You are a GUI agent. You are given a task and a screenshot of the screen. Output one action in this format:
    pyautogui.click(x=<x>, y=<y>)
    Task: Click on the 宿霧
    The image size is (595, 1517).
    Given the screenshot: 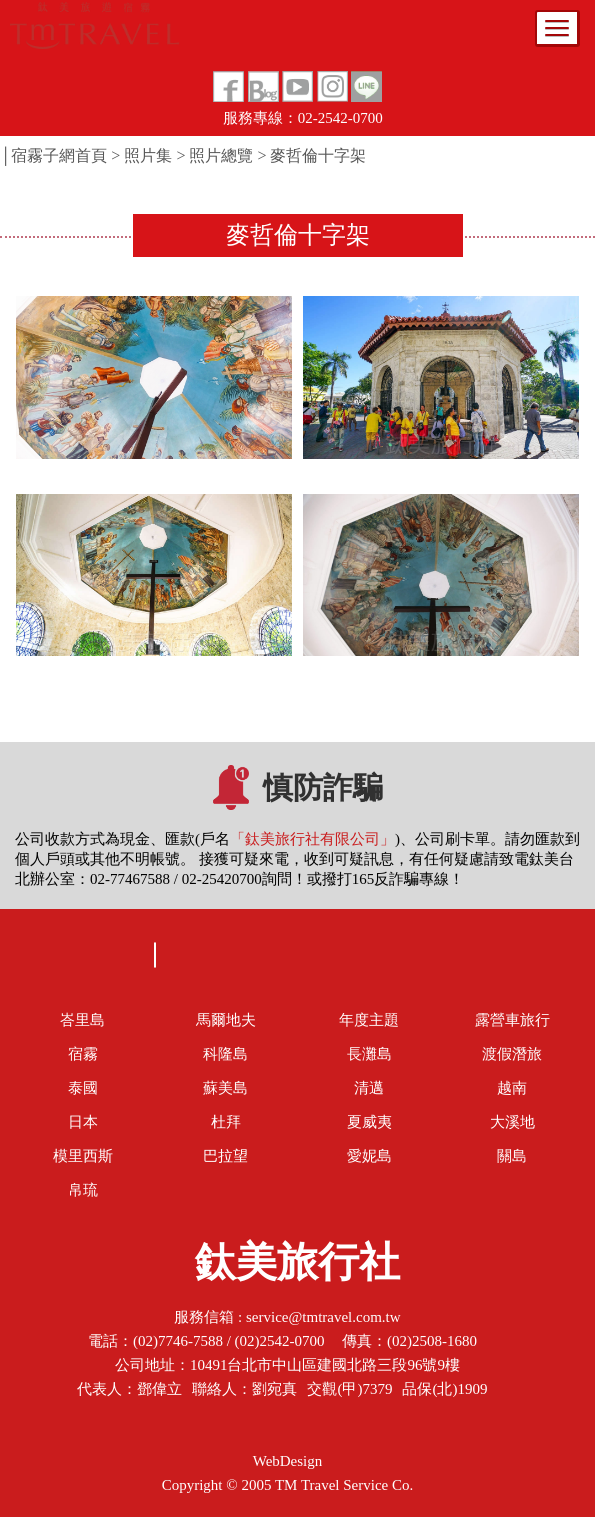 What is the action you would take?
    pyautogui.click(x=83, y=1054)
    